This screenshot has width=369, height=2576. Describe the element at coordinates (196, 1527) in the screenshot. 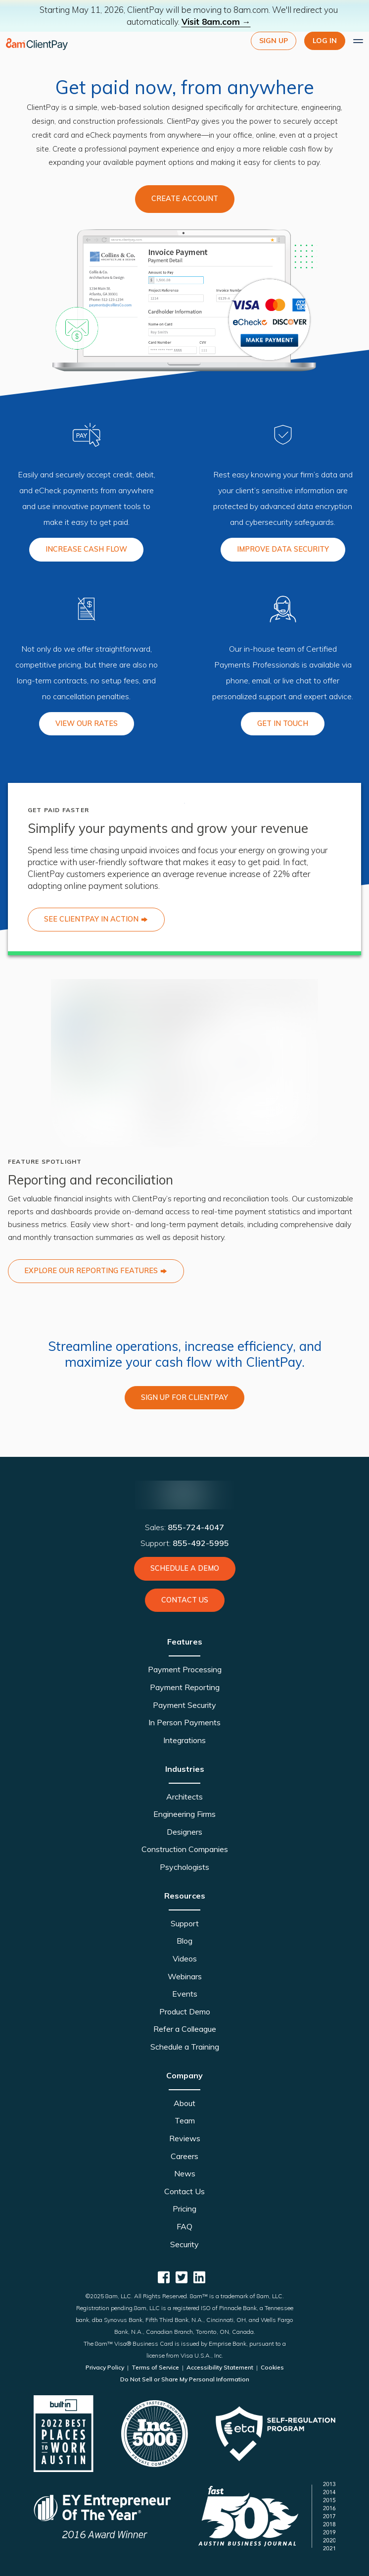

I see `855-724-4047` at that location.